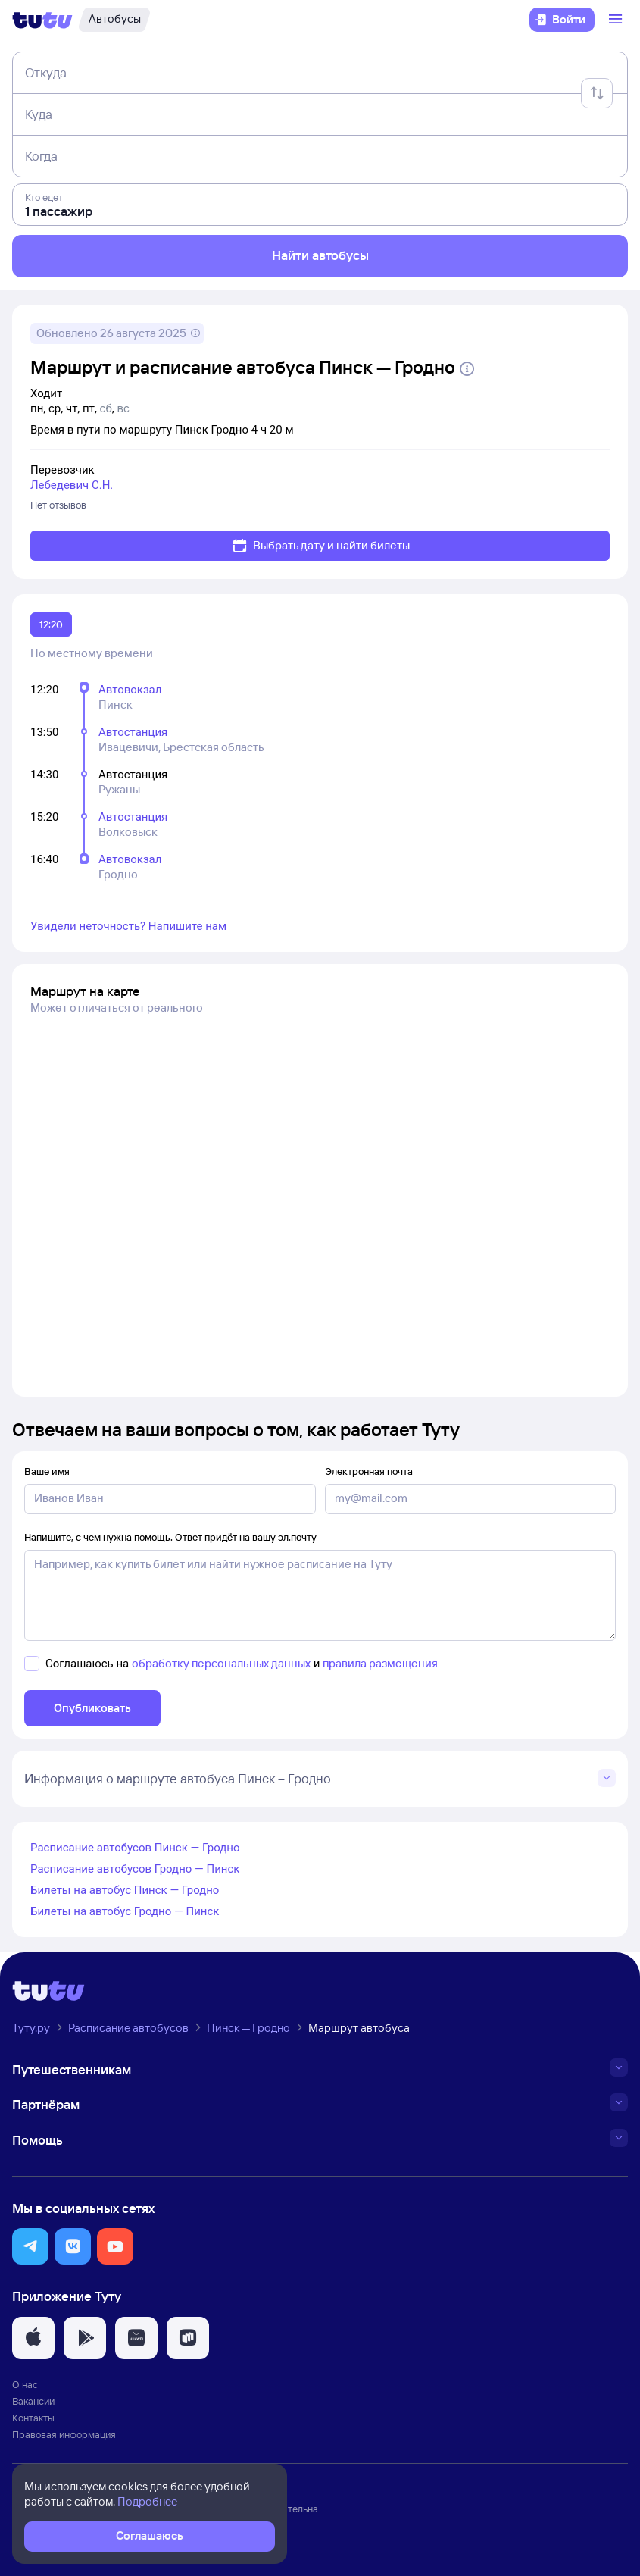 The image size is (640, 2576). Describe the element at coordinates (114, 20) in the screenshot. I see `[Автобусы]` at that location.